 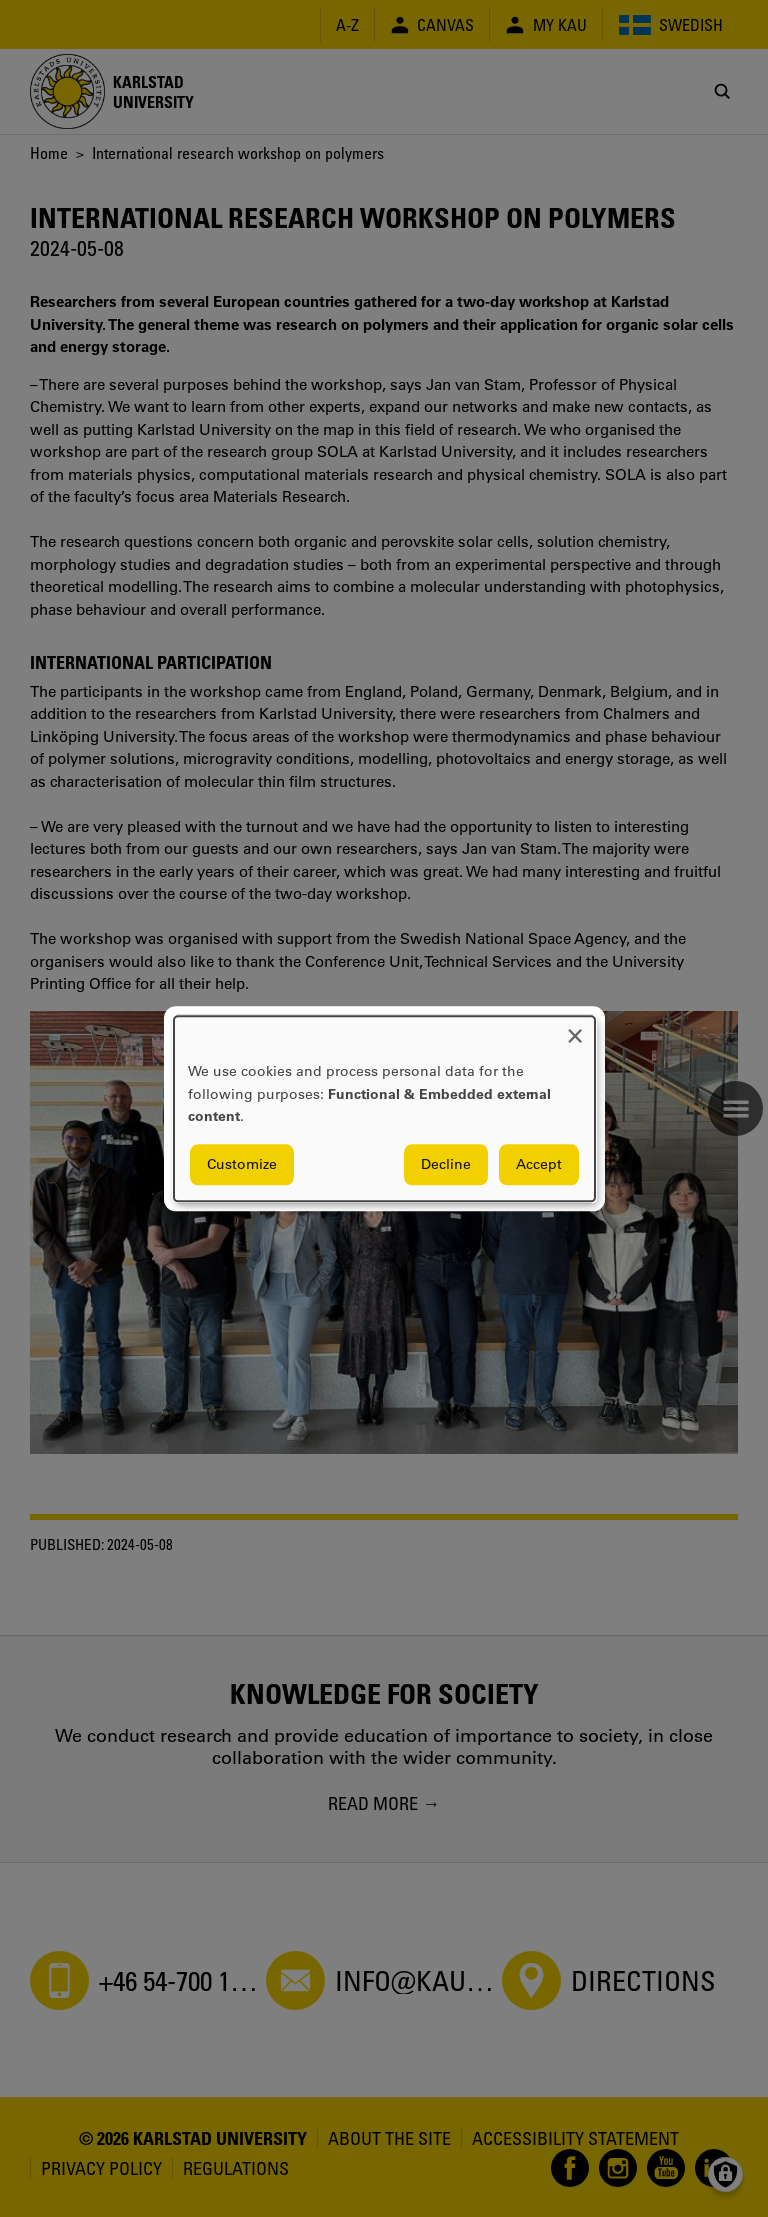 I want to click on Accept, so click(x=539, y=1164).